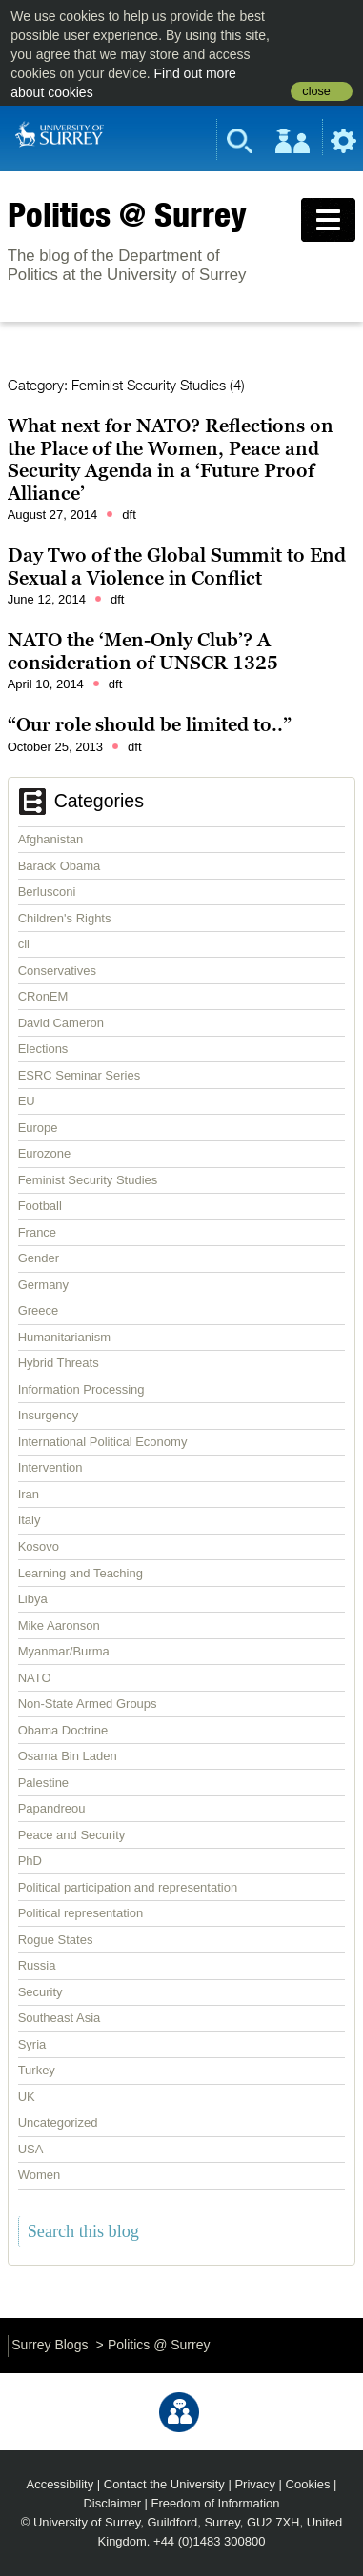 Image resolution: width=363 pixels, height=2576 pixels. Describe the element at coordinates (150, 724) in the screenshot. I see `“Our role should be limited to..”` at that location.